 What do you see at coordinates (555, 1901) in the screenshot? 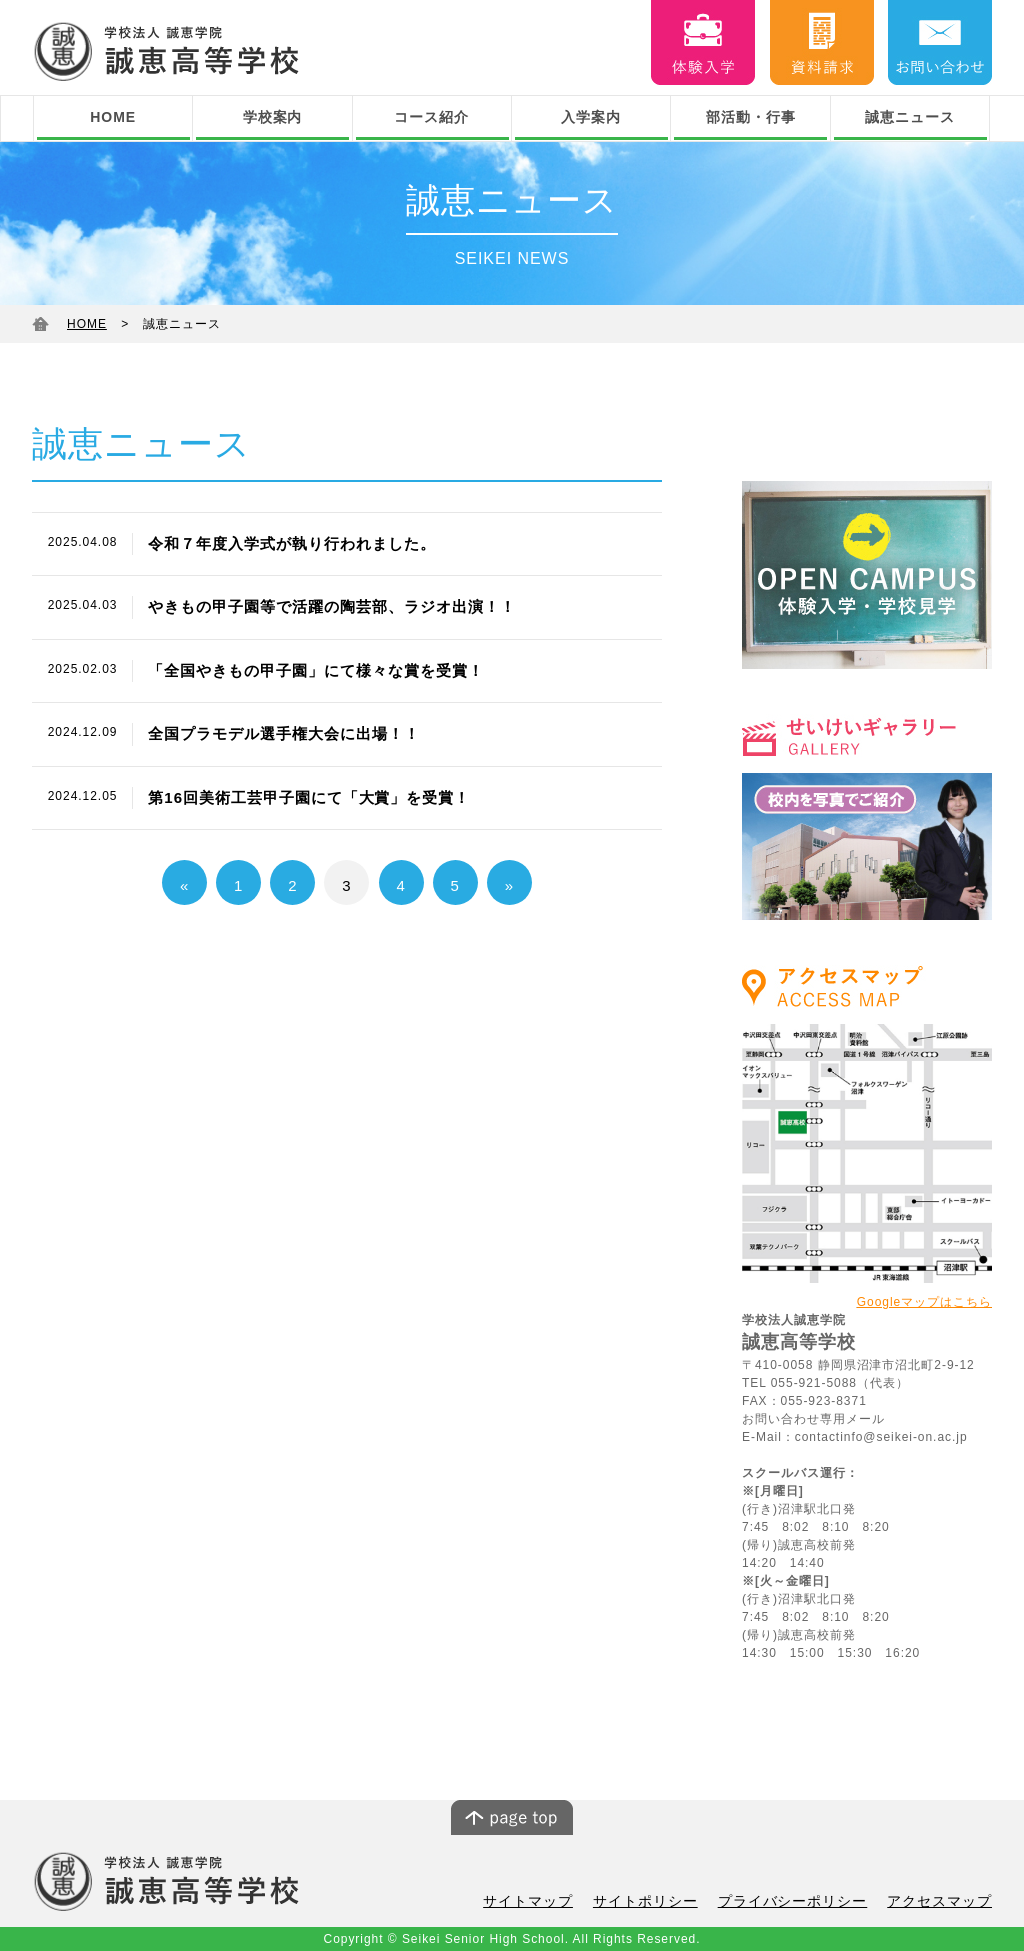
I see `サイトマップ` at bounding box center [555, 1901].